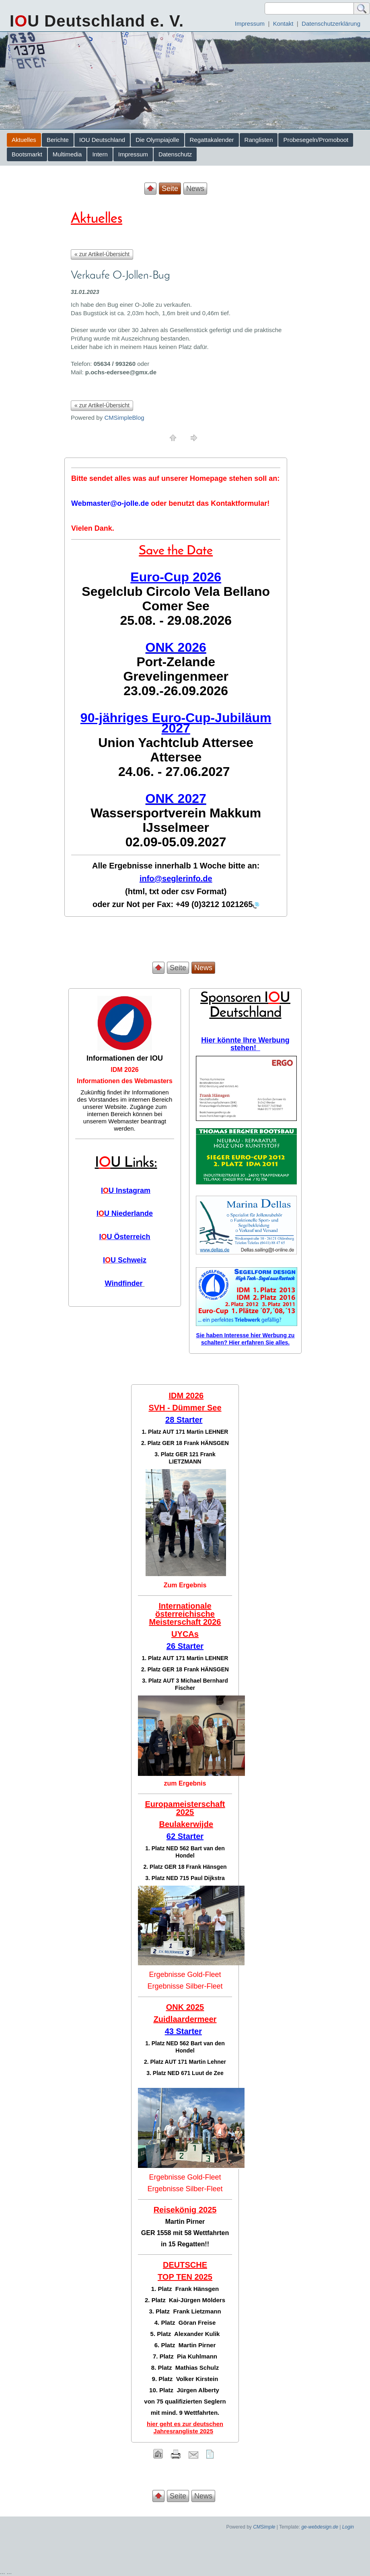 This screenshot has width=370, height=2576. I want to click on Bootsmarkt, so click(27, 154).